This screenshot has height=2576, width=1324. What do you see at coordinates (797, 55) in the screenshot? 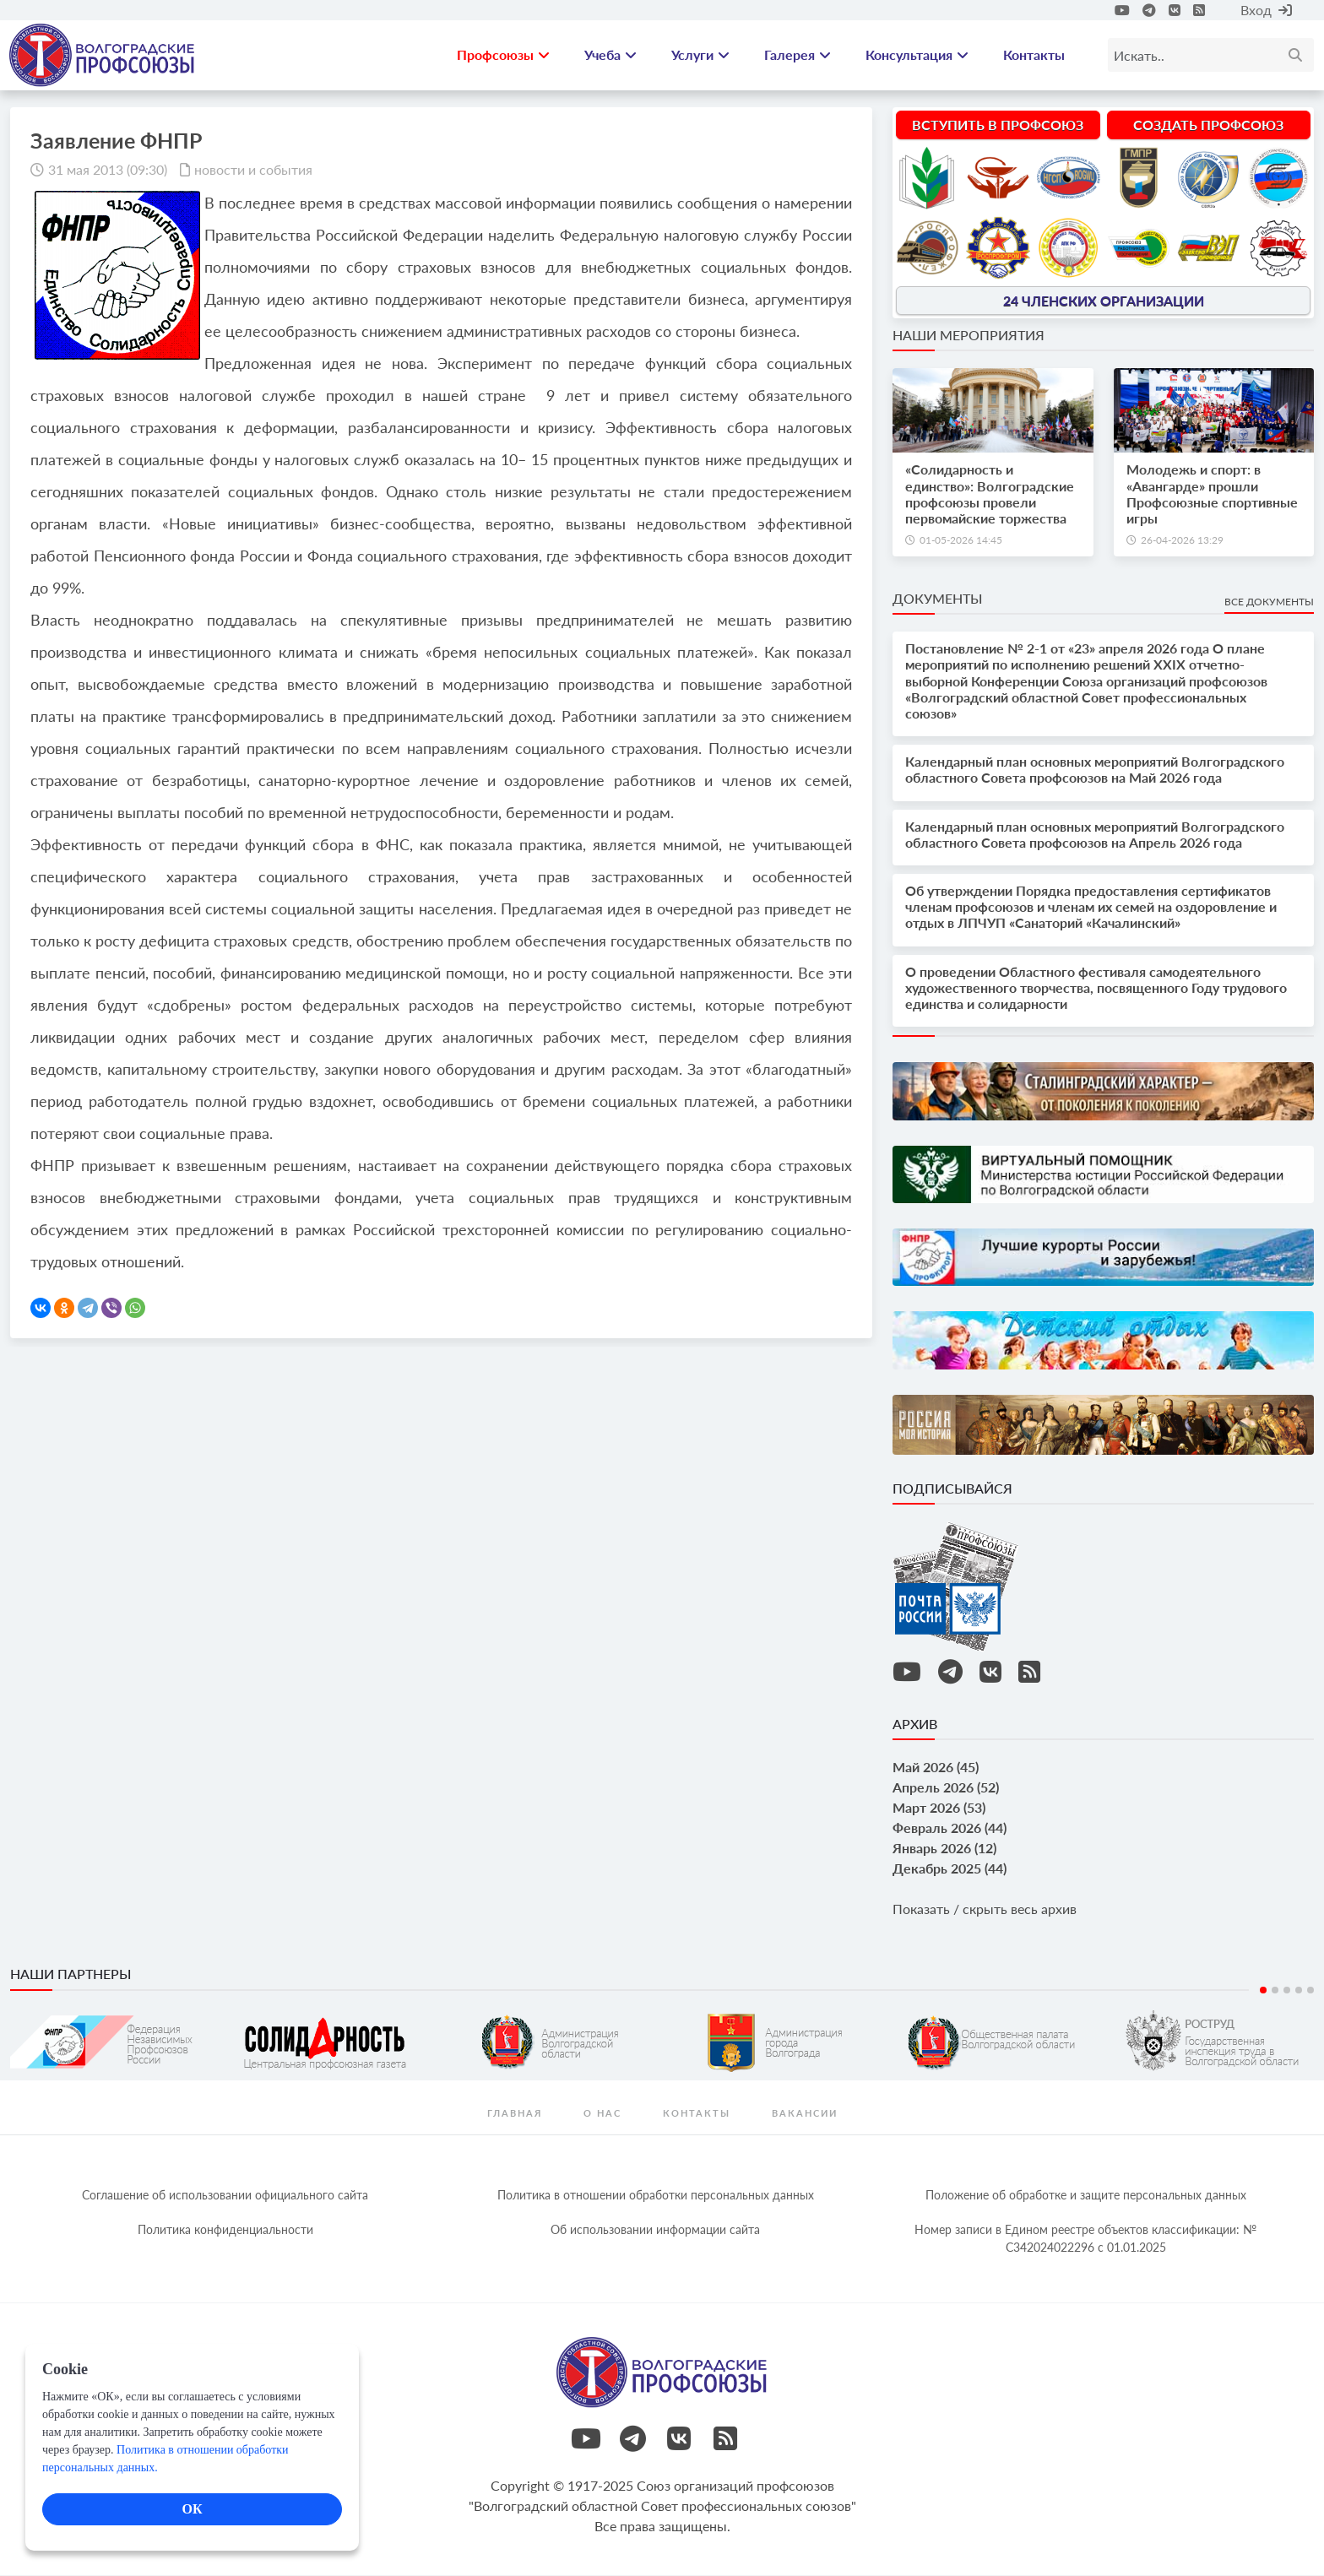
I see `Галерея` at bounding box center [797, 55].